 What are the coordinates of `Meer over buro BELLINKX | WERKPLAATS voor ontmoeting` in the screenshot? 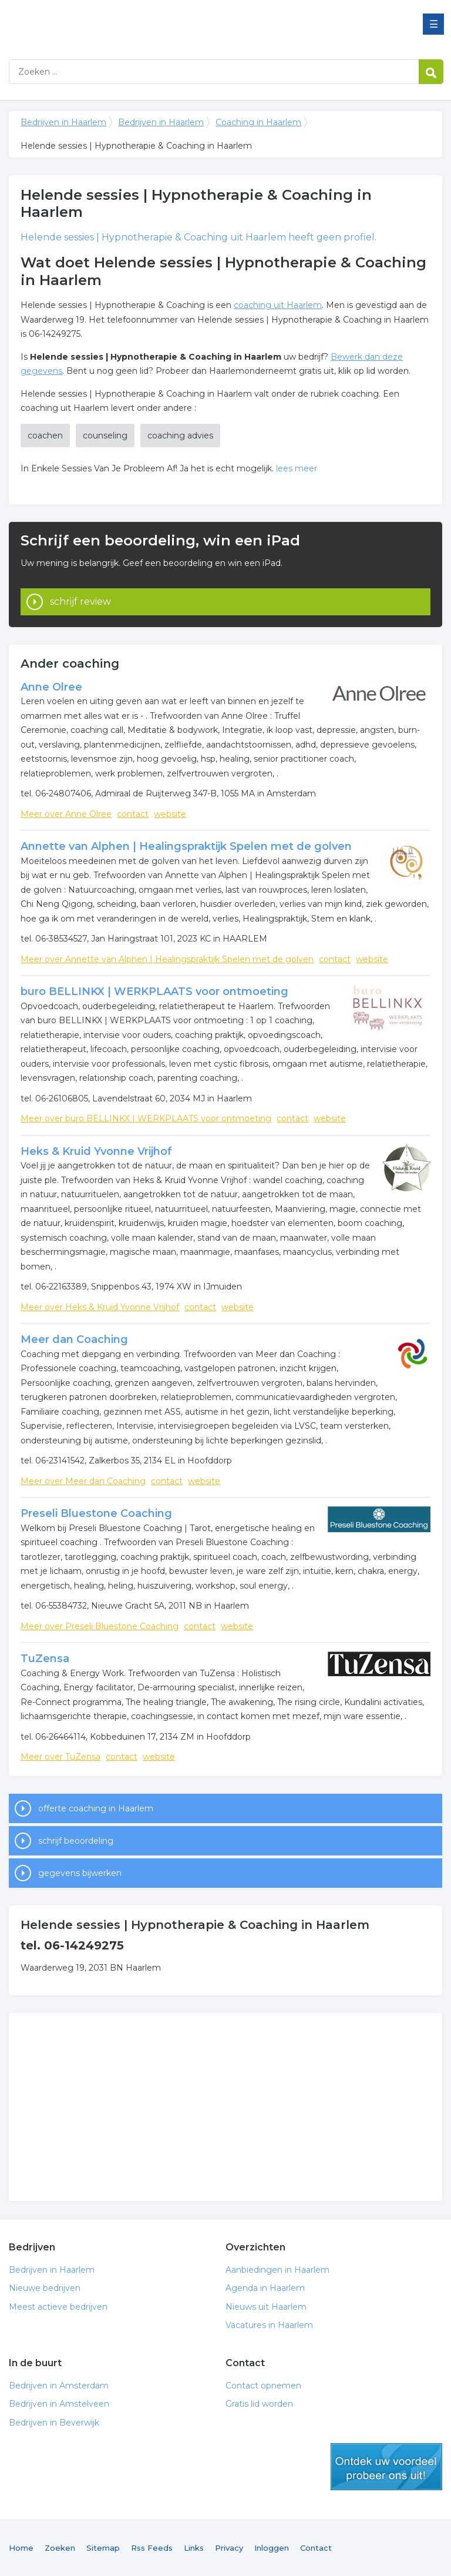 It's located at (146, 1118).